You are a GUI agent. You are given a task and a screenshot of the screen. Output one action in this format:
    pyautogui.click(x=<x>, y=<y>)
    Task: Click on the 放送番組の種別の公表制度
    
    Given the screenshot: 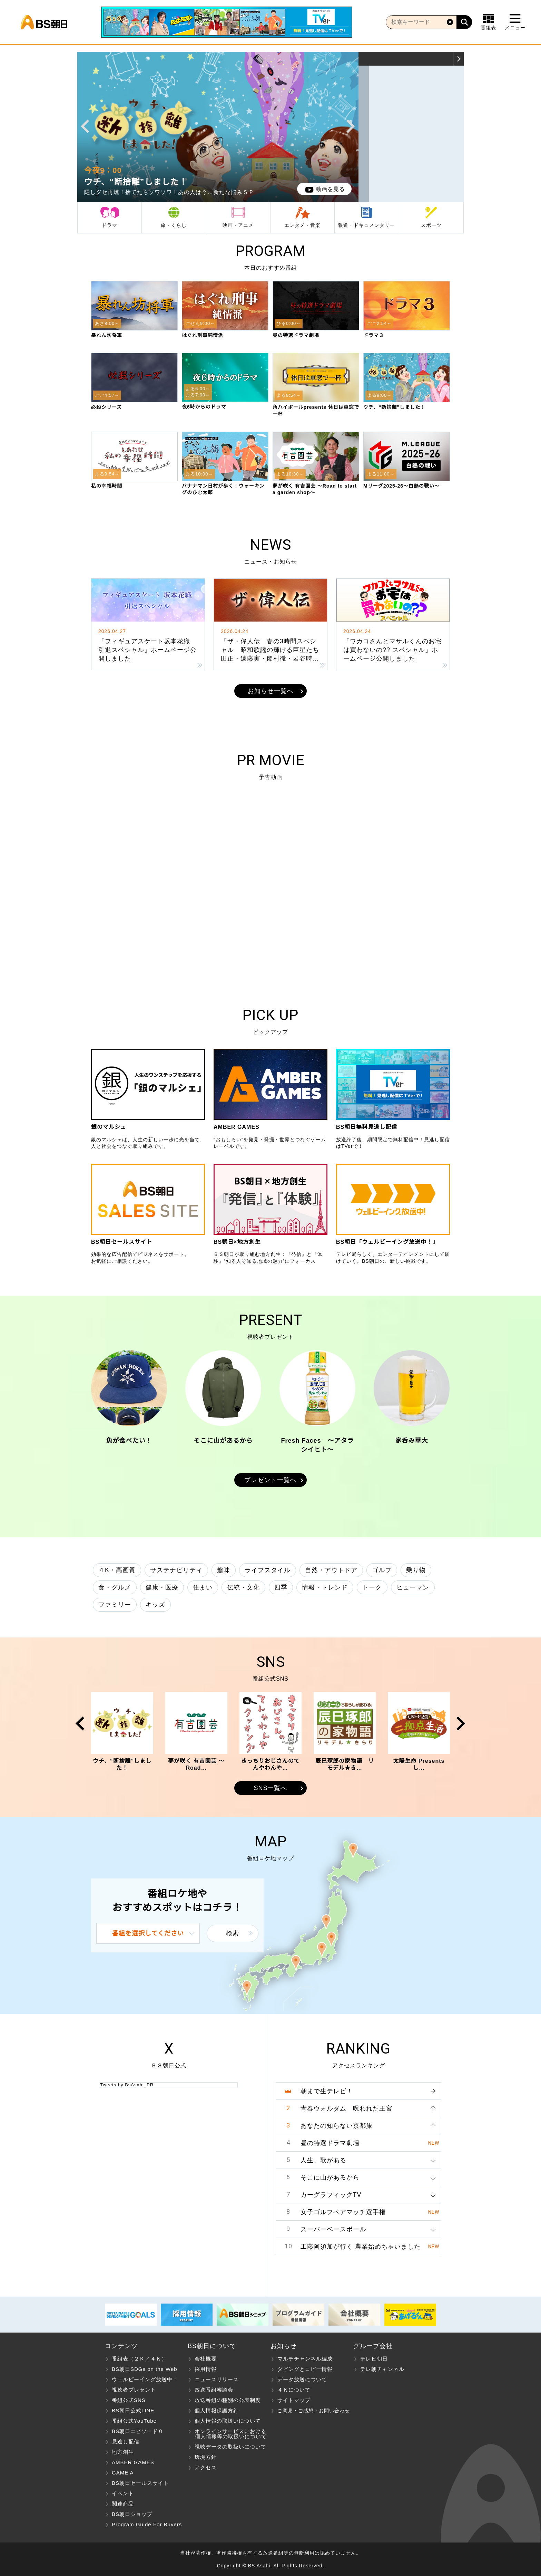 What is the action you would take?
    pyautogui.click(x=228, y=2400)
    